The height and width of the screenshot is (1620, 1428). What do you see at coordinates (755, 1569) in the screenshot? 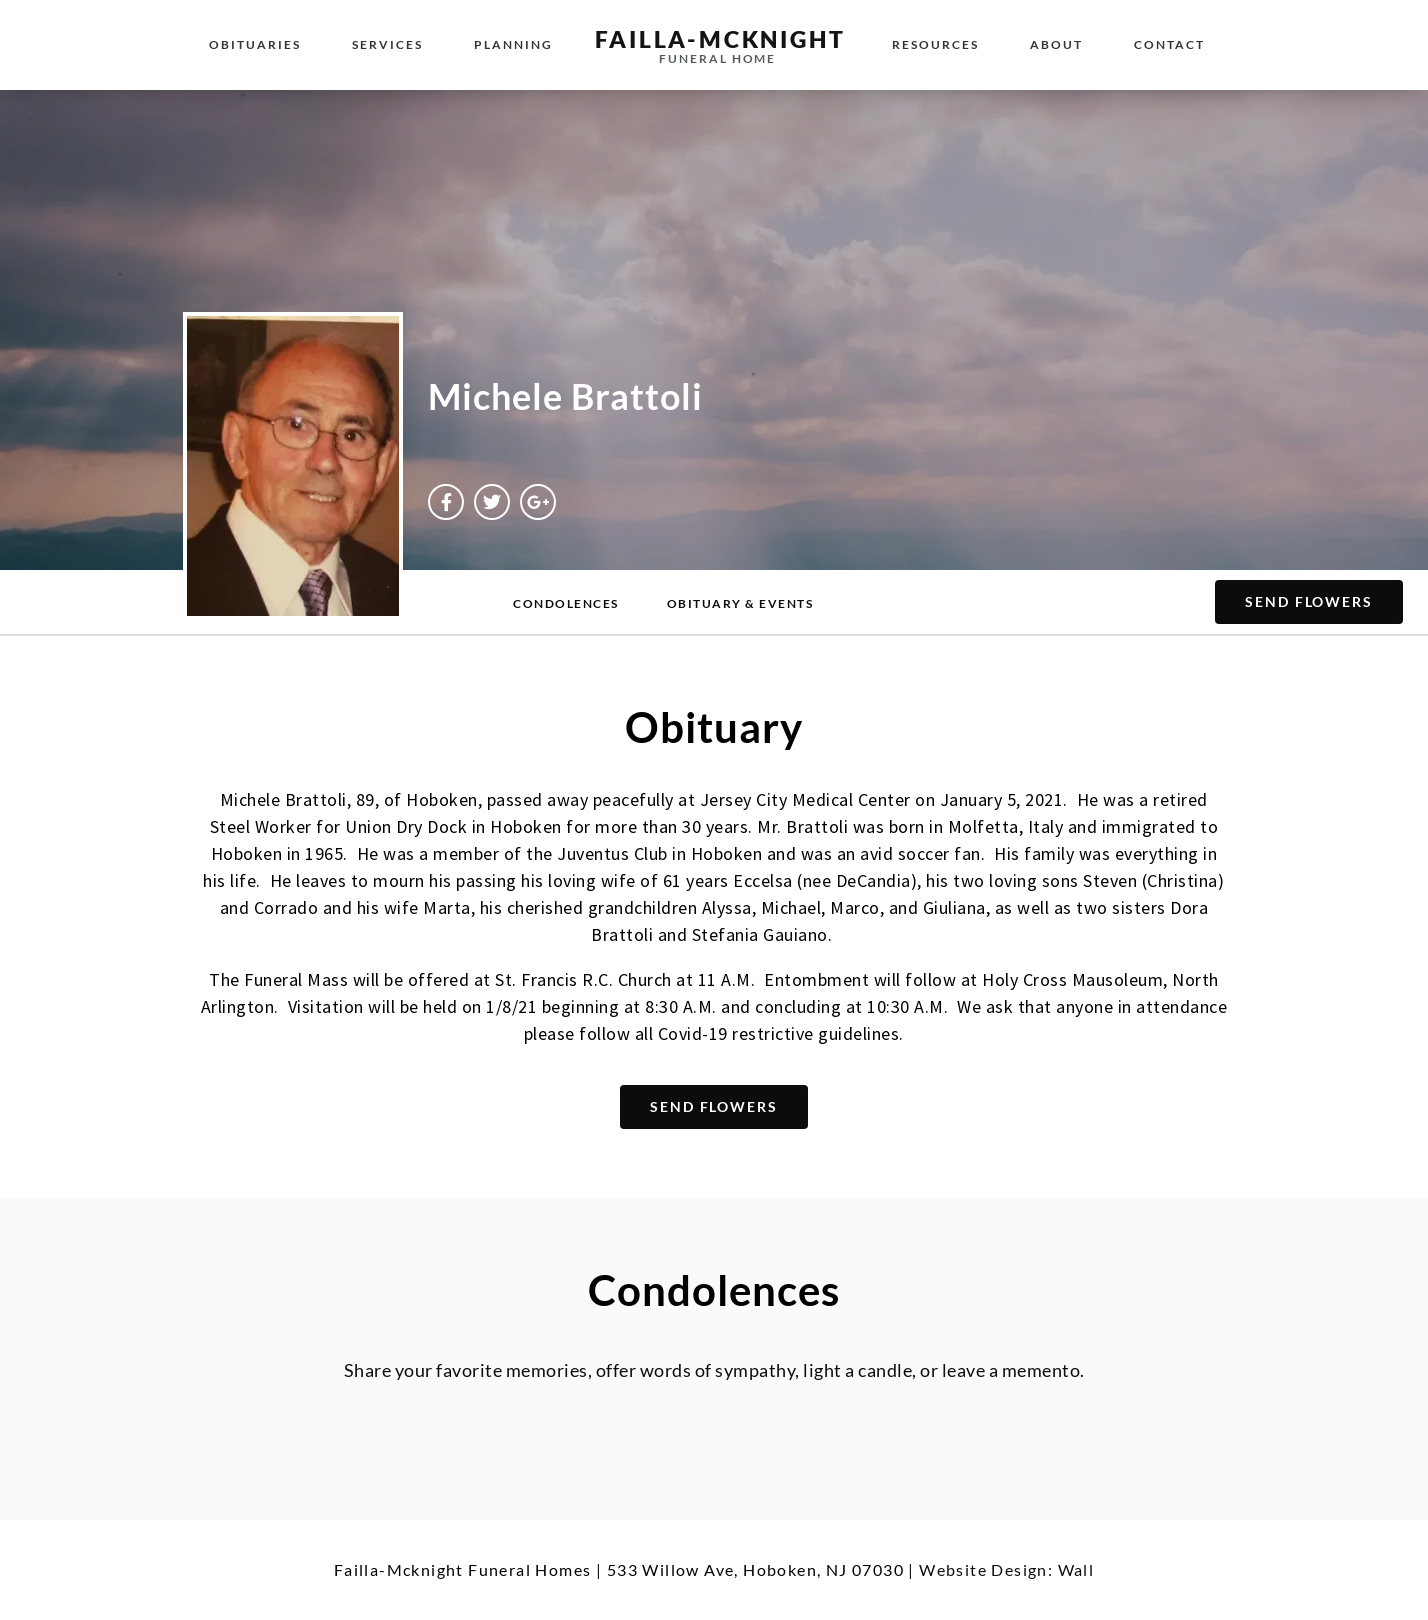
I see `533 Willow Ave, Hoboken, NJ 07030` at bounding box center [755, 1569].